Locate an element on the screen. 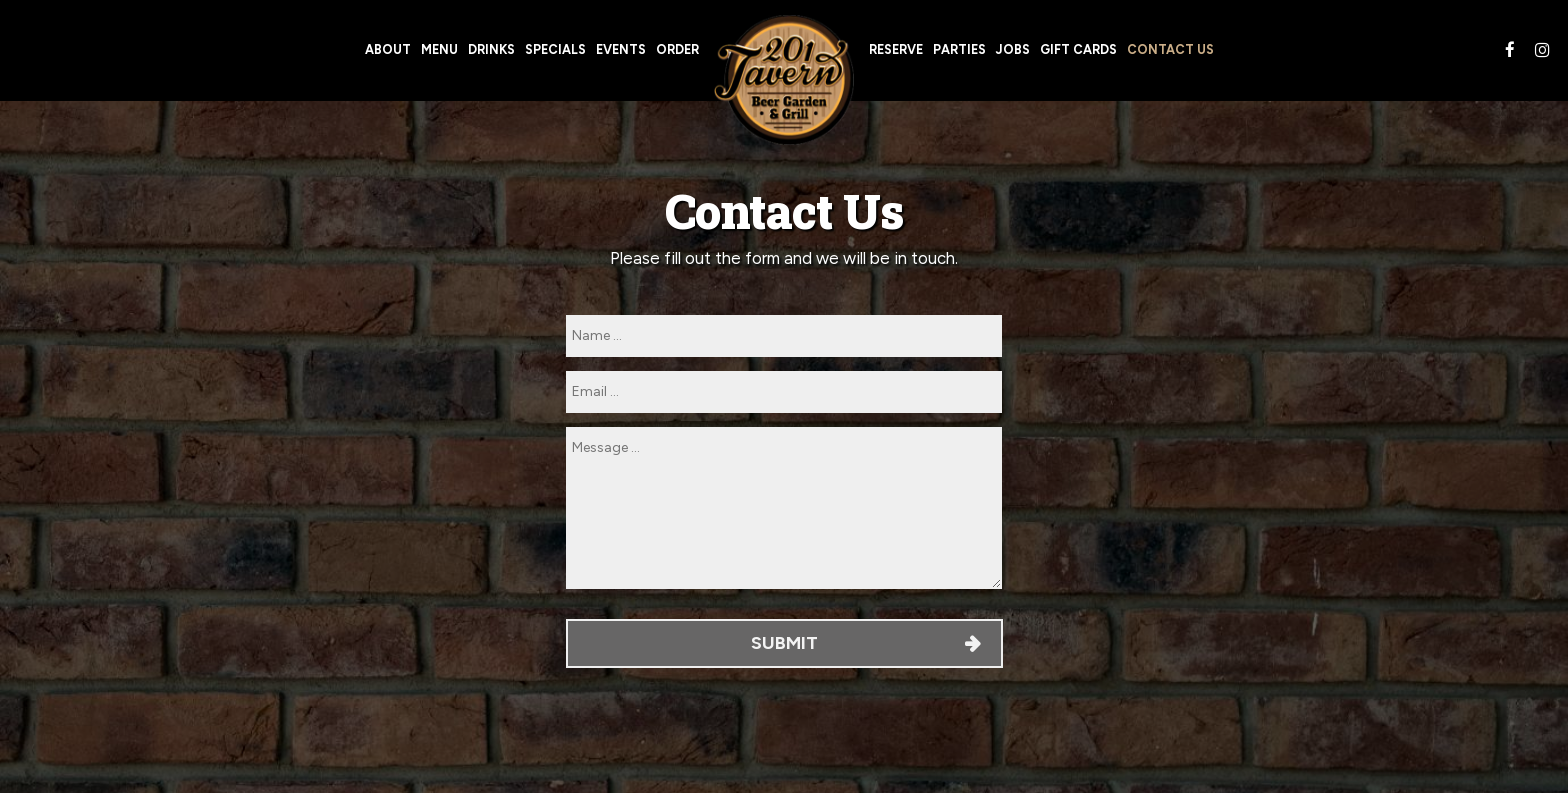 The height and width of the screenshot is (793, 1568). Submit is located at coordinates (783, 643).